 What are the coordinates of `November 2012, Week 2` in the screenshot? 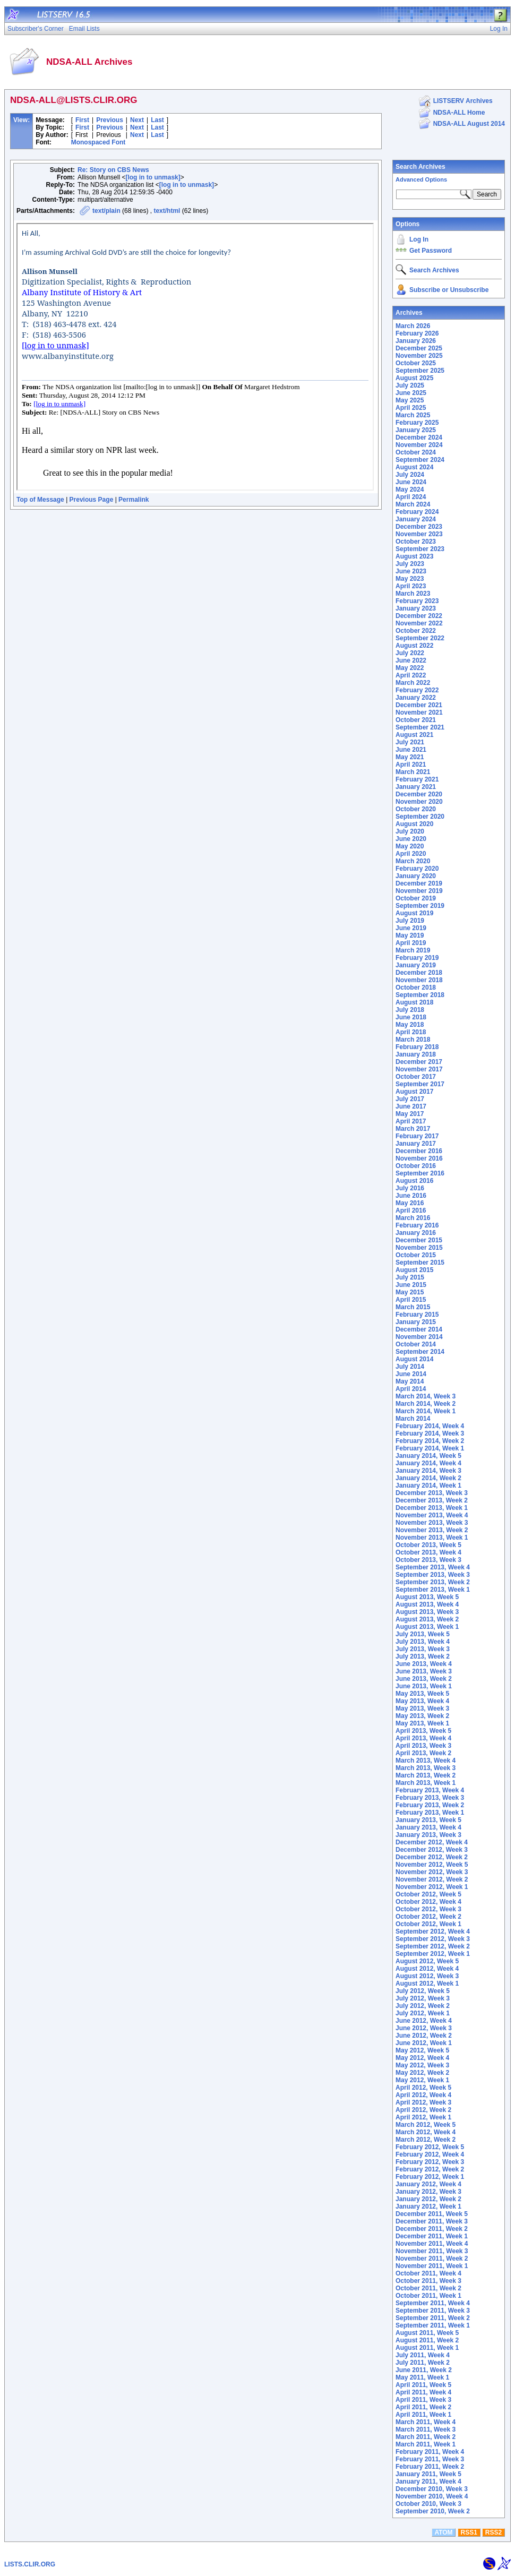 It's located at (432, 1879).